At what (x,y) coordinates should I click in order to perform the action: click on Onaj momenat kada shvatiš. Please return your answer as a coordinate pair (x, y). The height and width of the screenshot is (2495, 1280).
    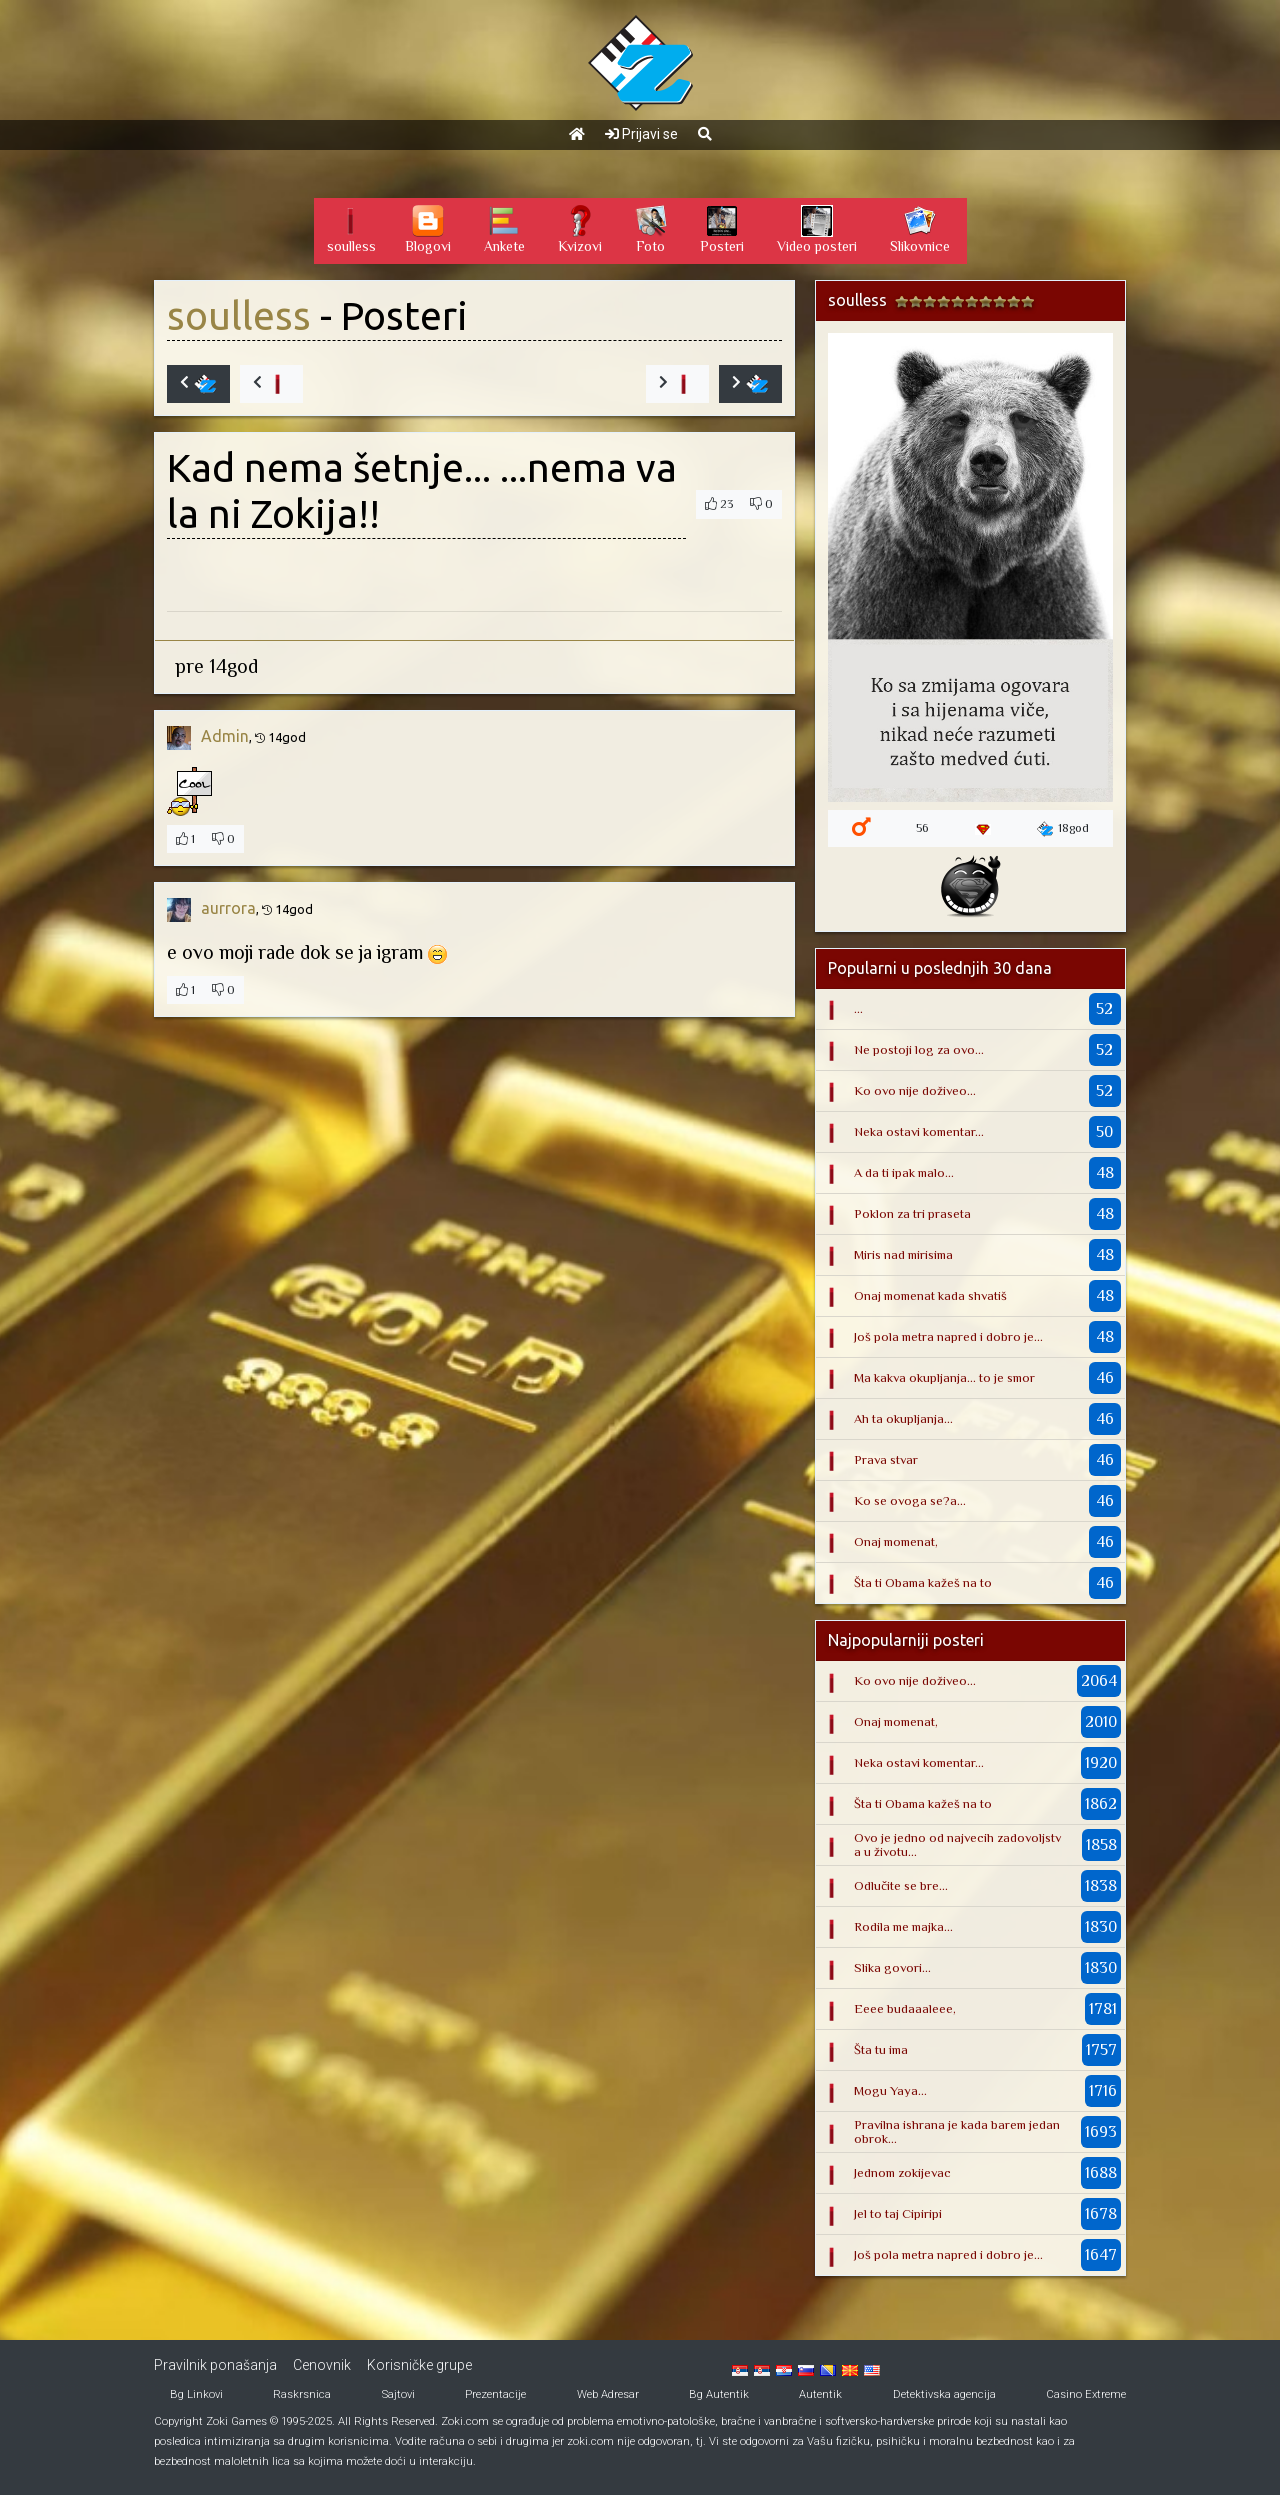
    Looking at the image, I should click on (930, 1295).